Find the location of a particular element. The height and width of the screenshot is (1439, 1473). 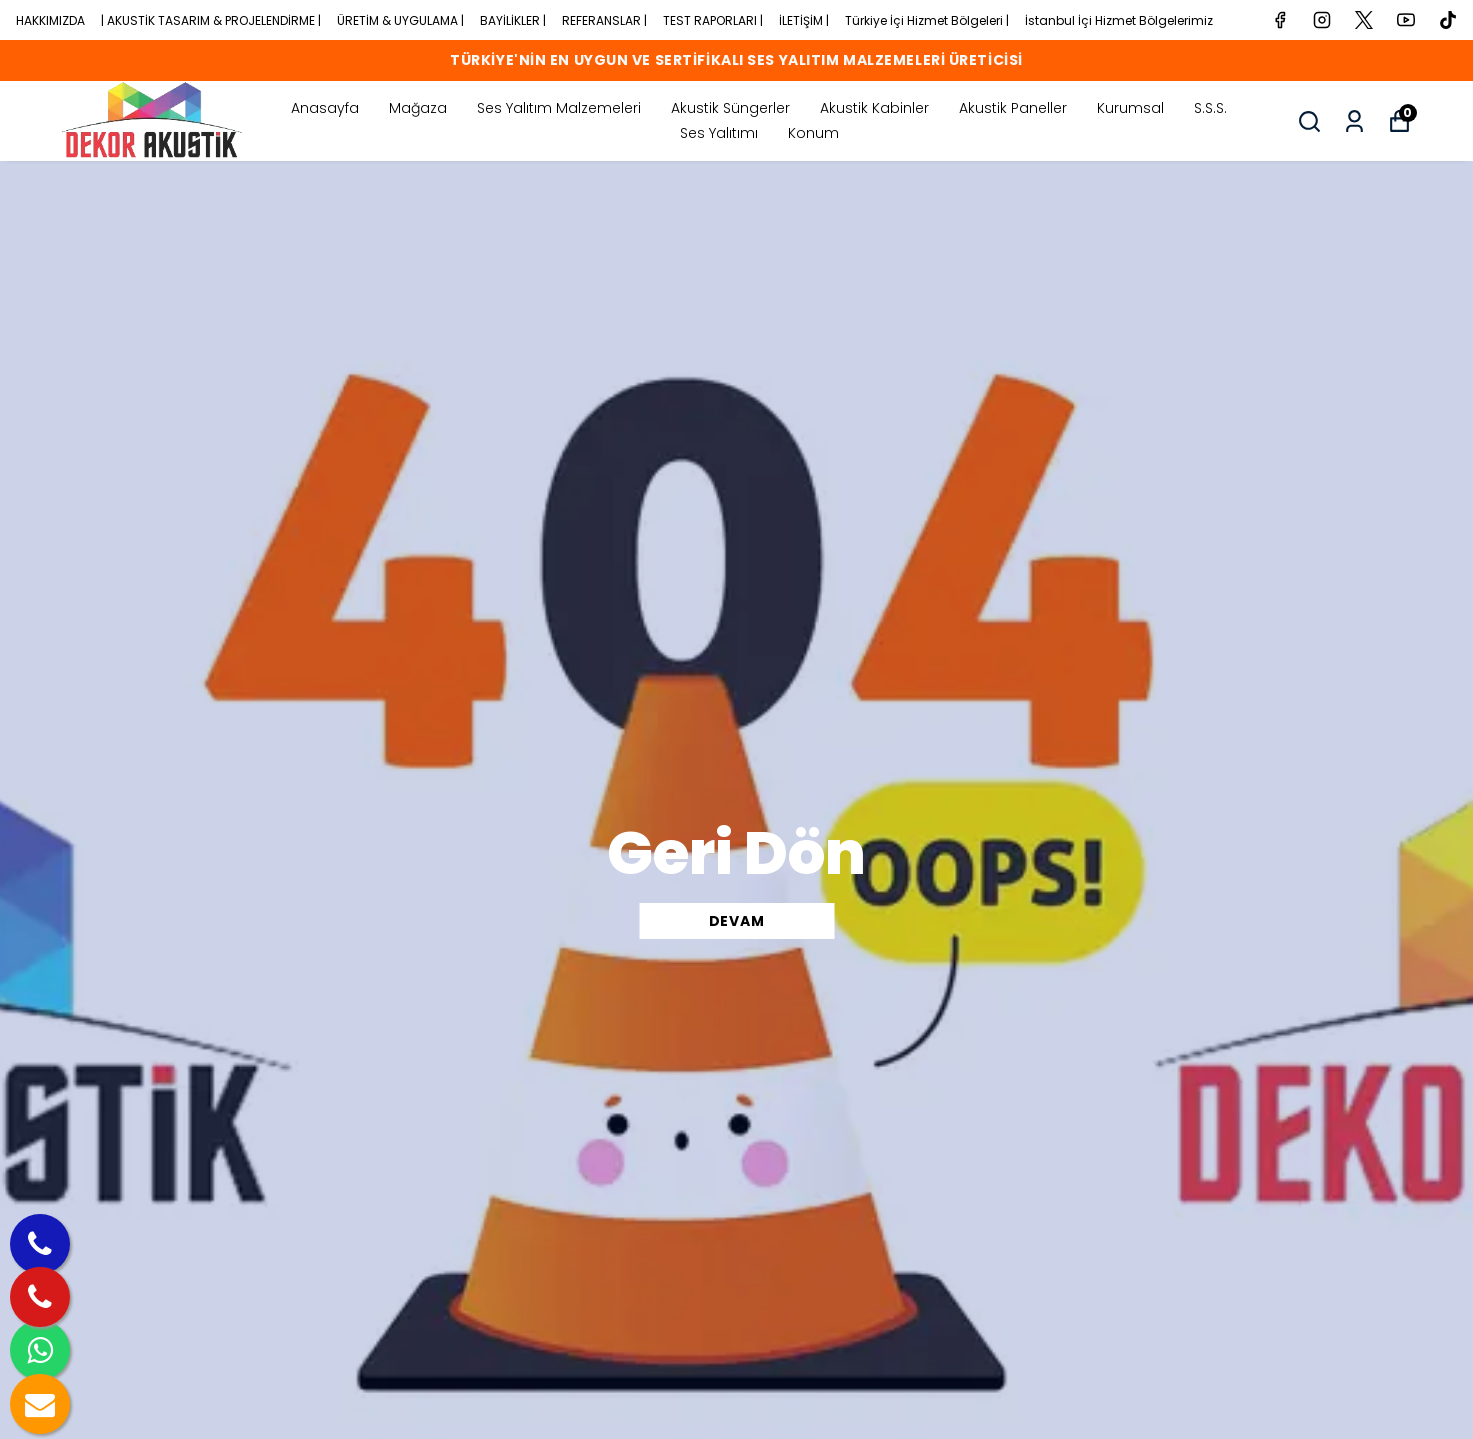

Akustik Kabinler is located at coordinates (874, 108).